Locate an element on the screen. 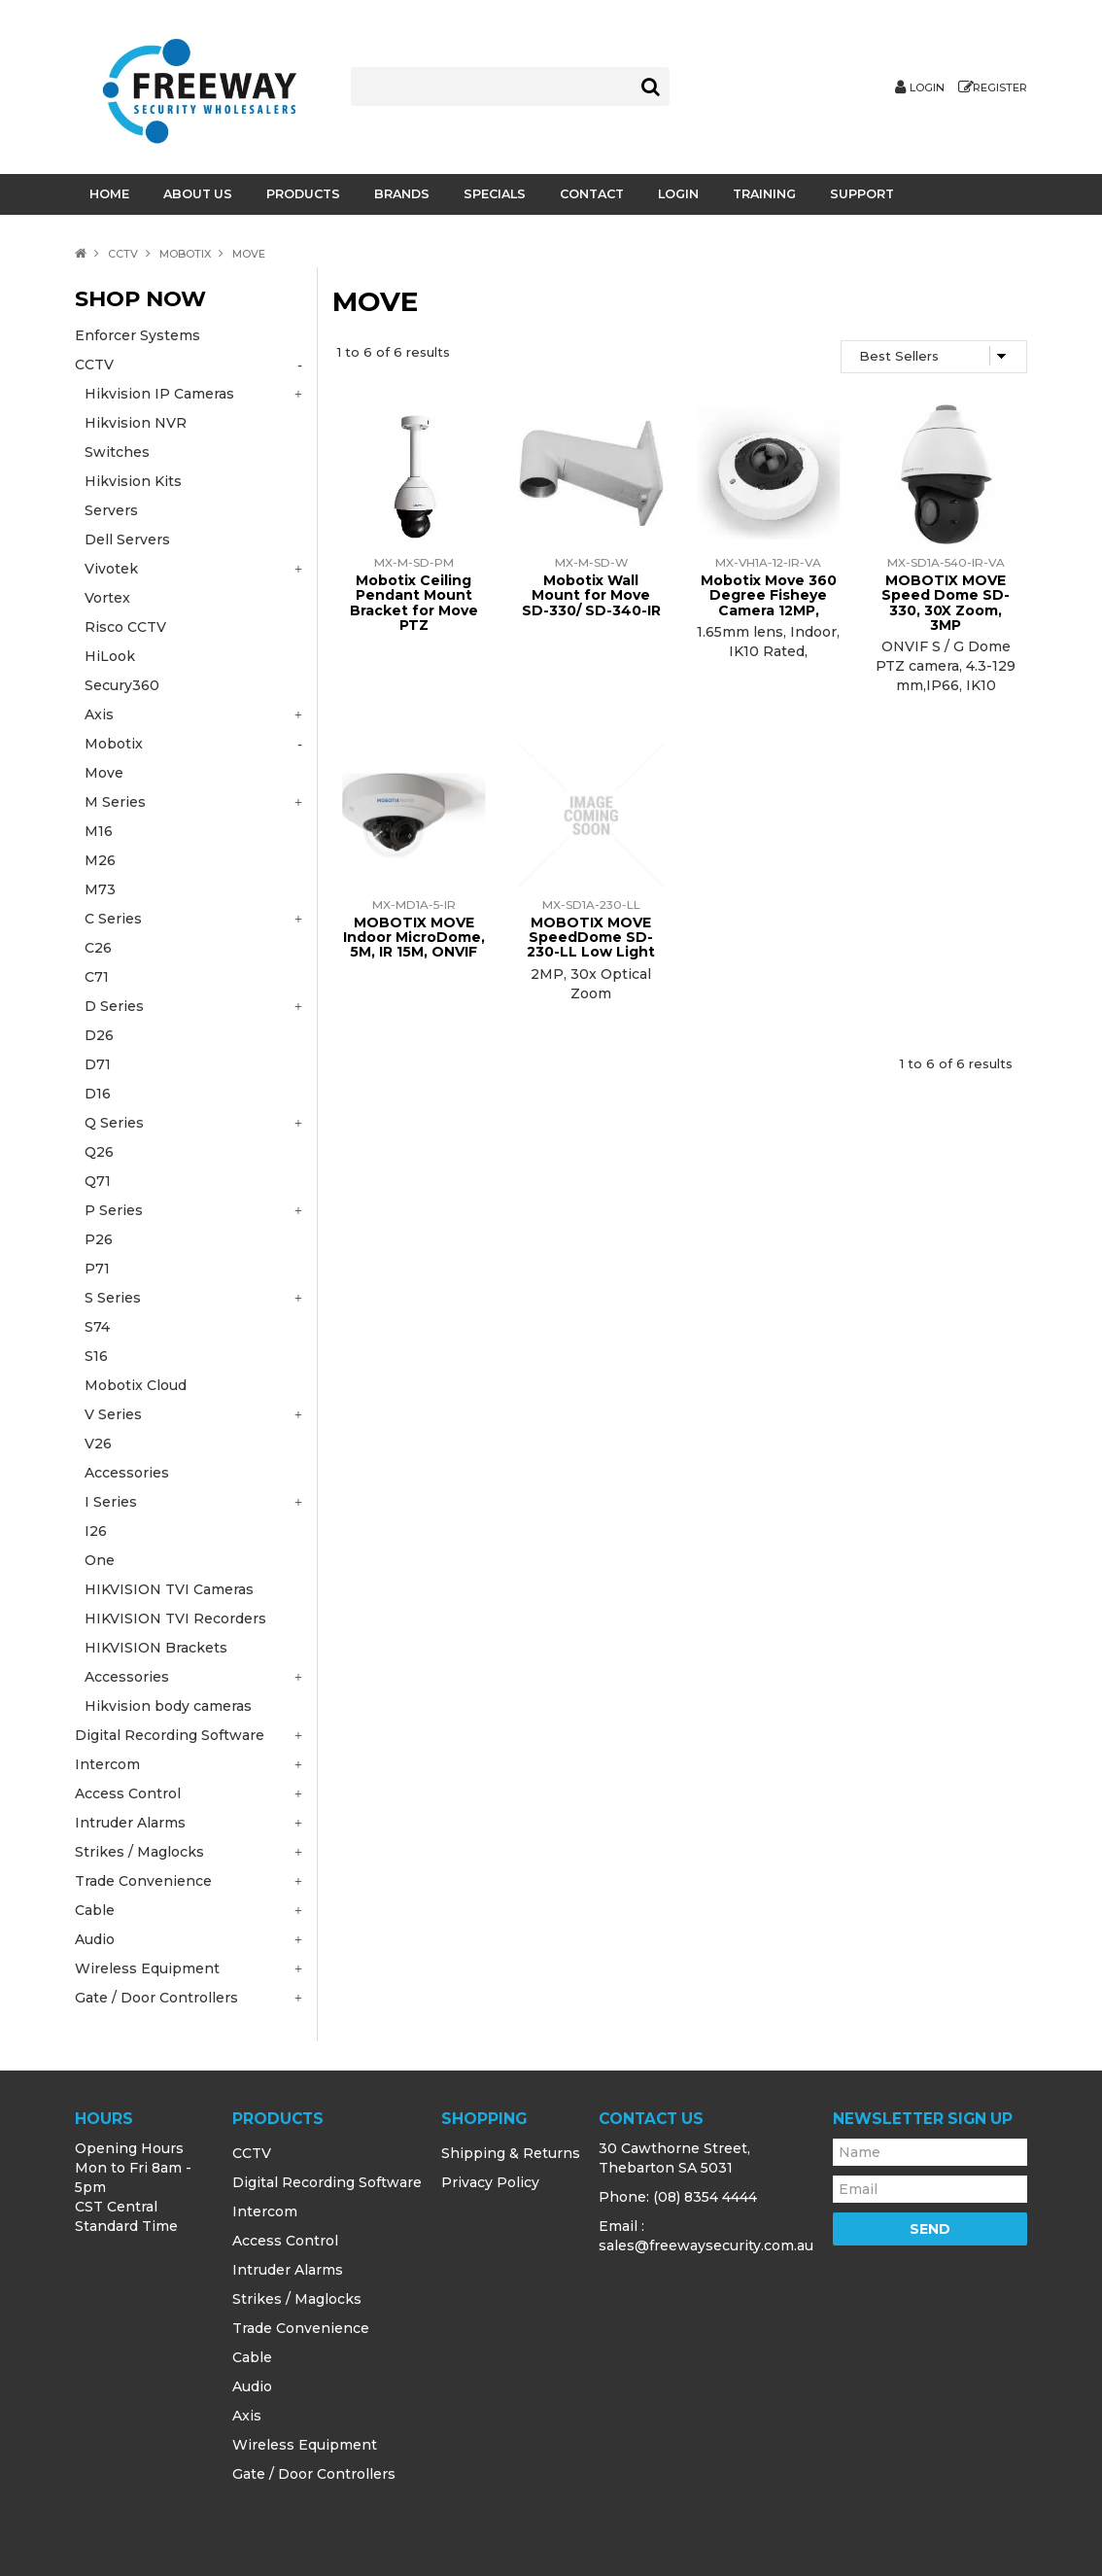  D Series is located at coordinates (114, 1006).